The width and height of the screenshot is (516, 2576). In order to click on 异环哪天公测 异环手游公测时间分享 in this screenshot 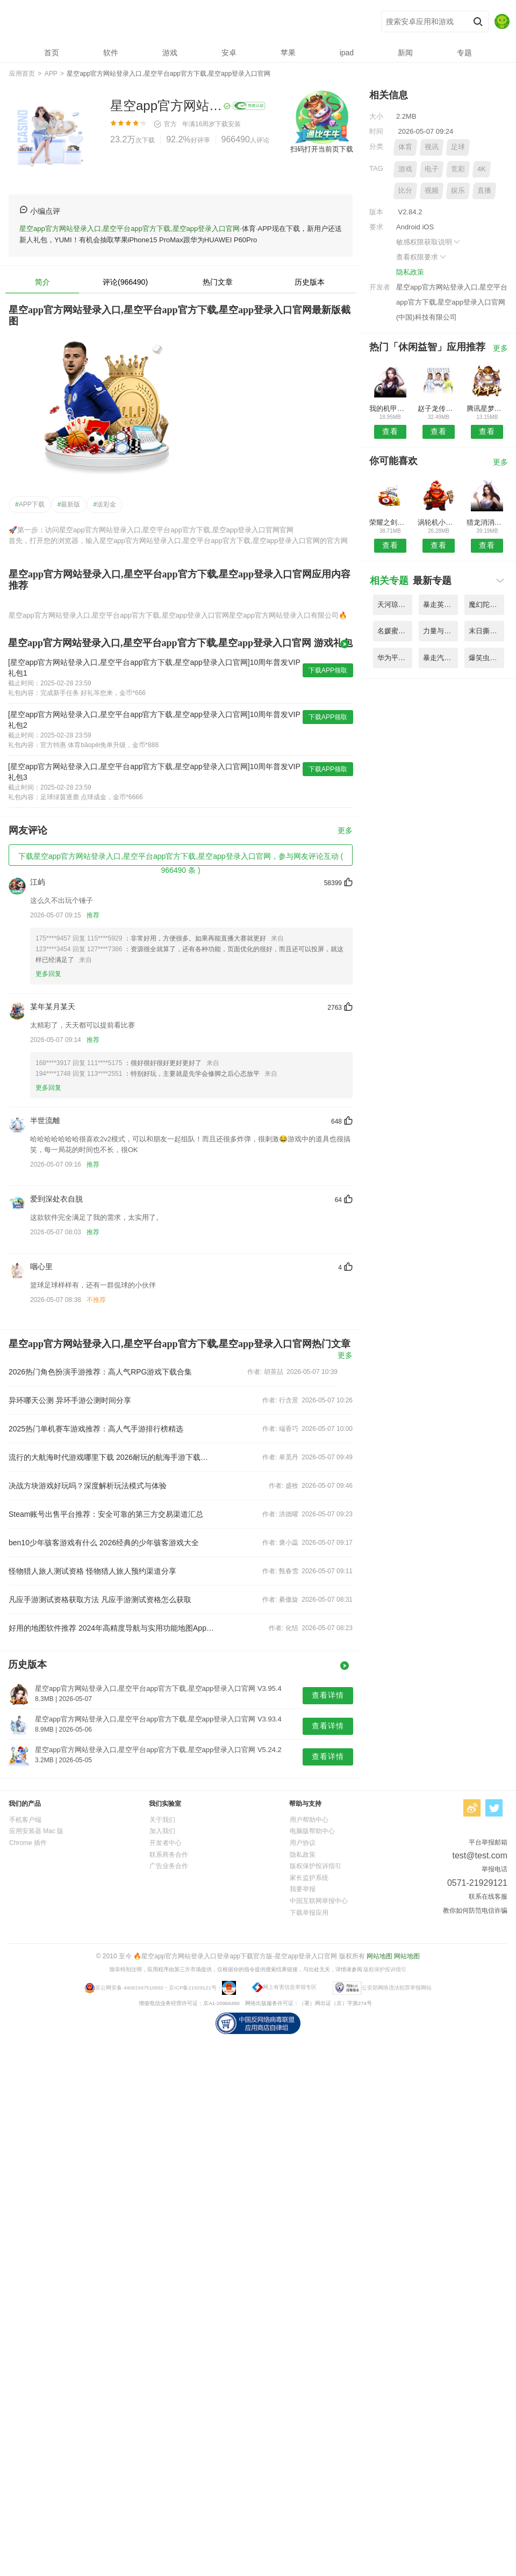, I will do `click(70, 1400)`.